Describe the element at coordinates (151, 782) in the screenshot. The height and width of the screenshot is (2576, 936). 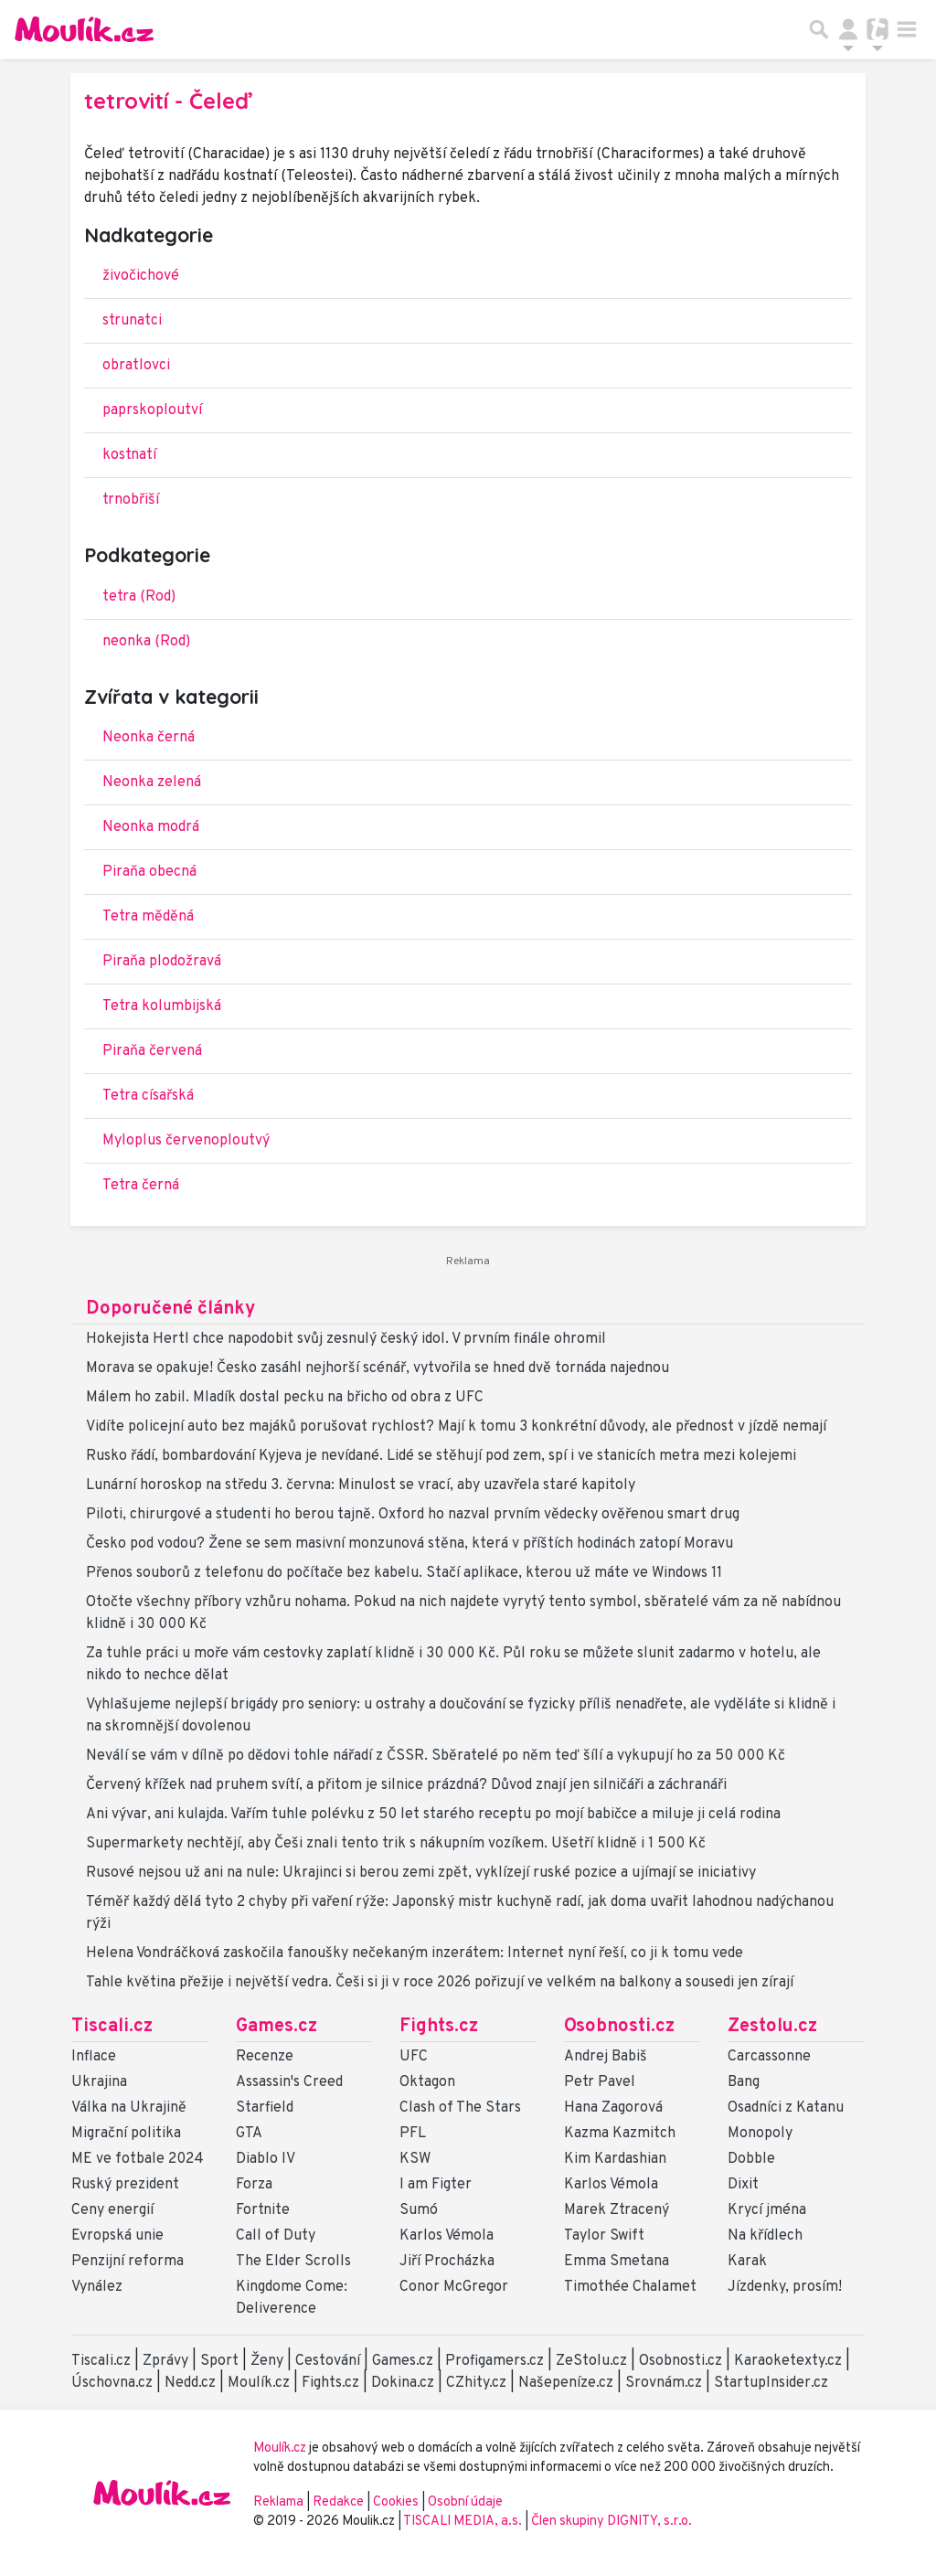
I see `Neonka zelená` at that location.